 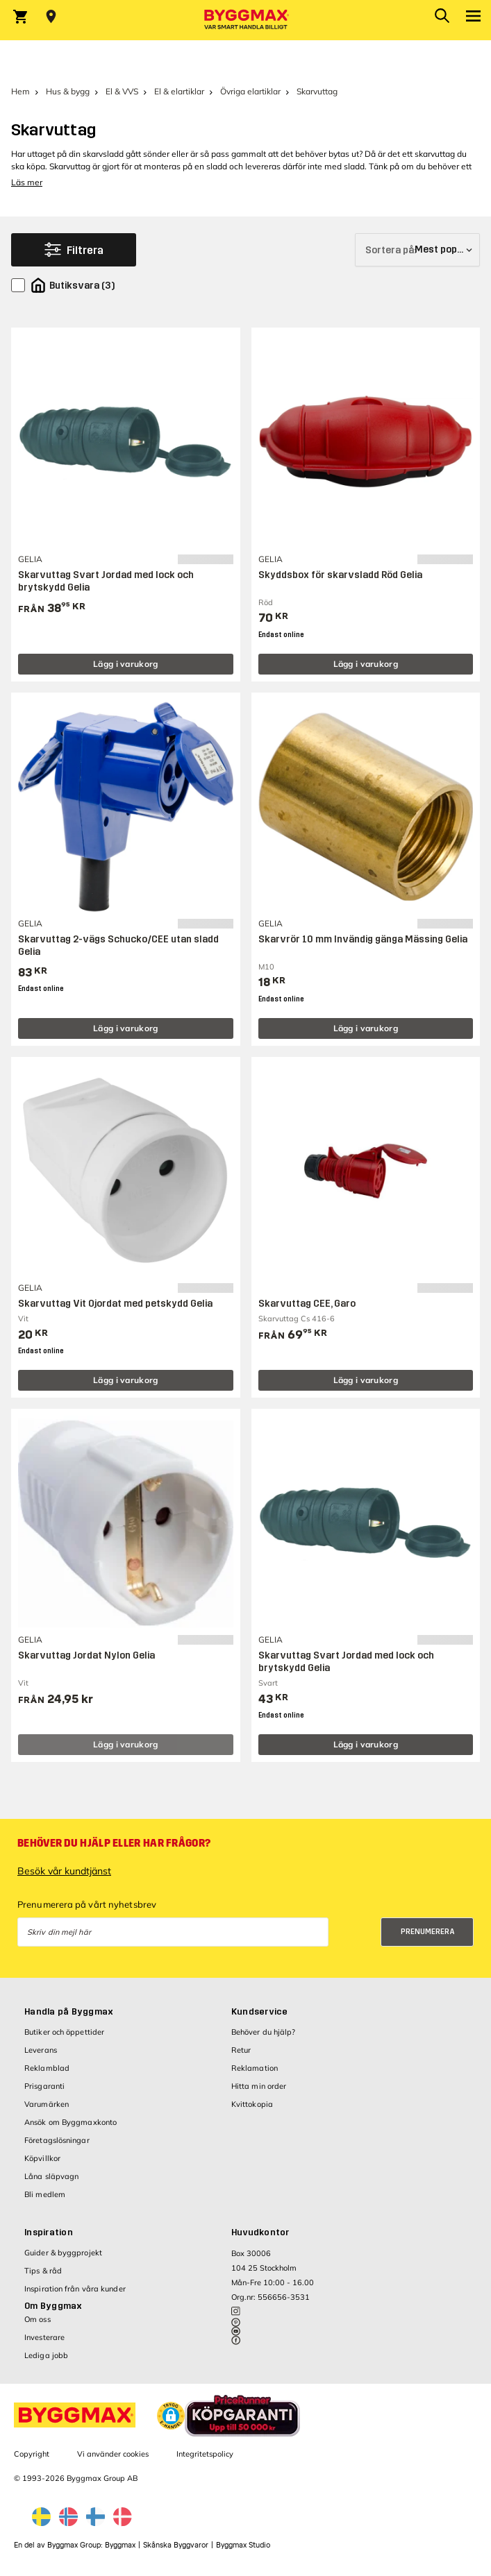 I want to click on El & elartiklar, so click(x=179, y=91).